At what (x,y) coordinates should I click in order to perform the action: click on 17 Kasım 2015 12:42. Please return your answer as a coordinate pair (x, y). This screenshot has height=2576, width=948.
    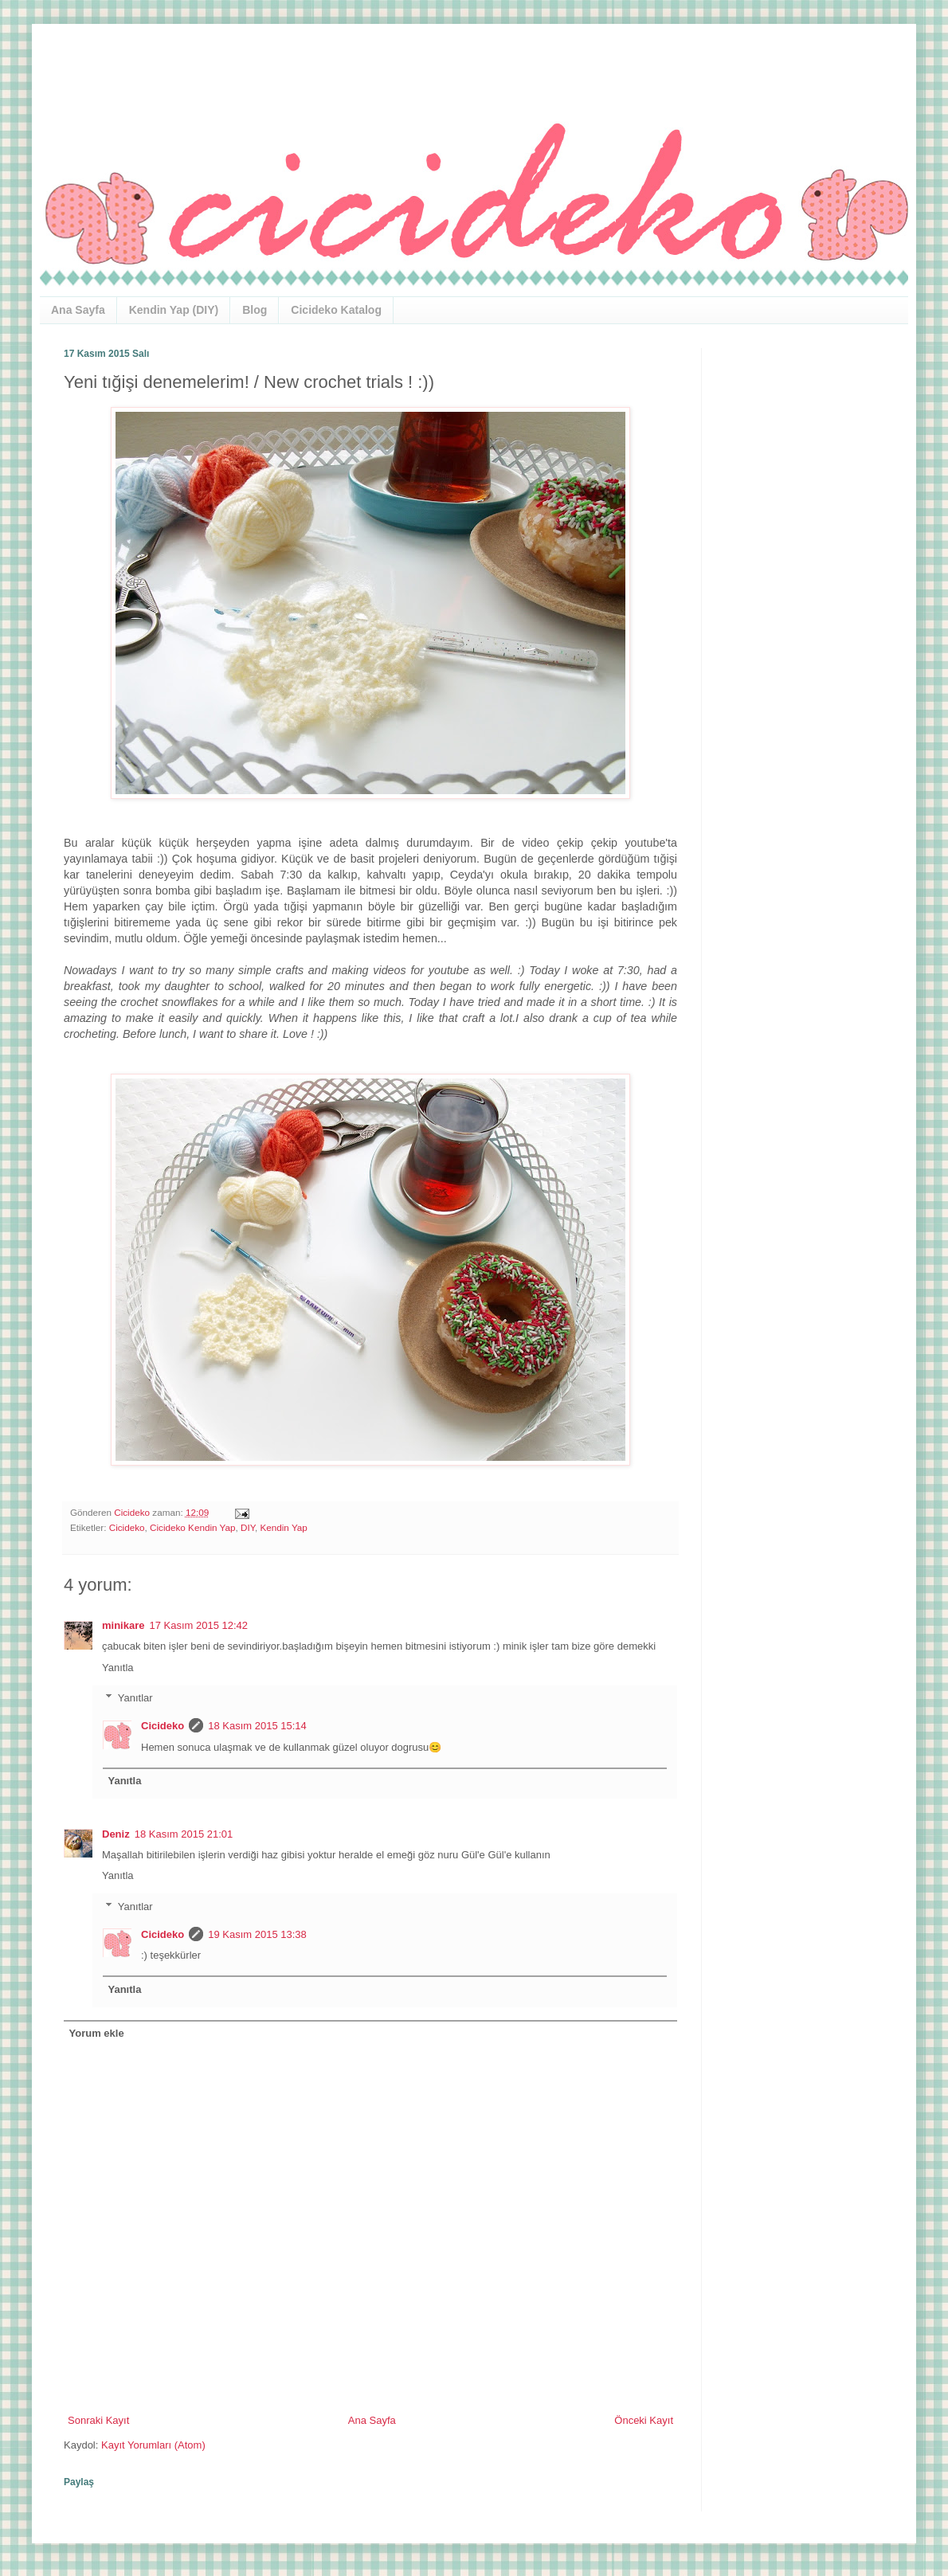
    Looking at the image, I should click on (198, 1625).